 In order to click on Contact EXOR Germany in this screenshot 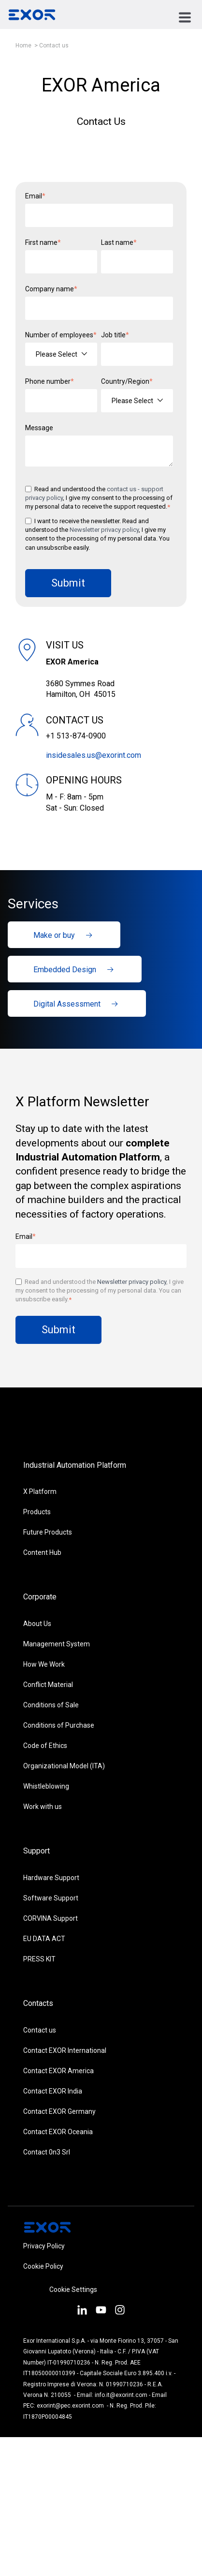, I will do `click(59, 2111)`.